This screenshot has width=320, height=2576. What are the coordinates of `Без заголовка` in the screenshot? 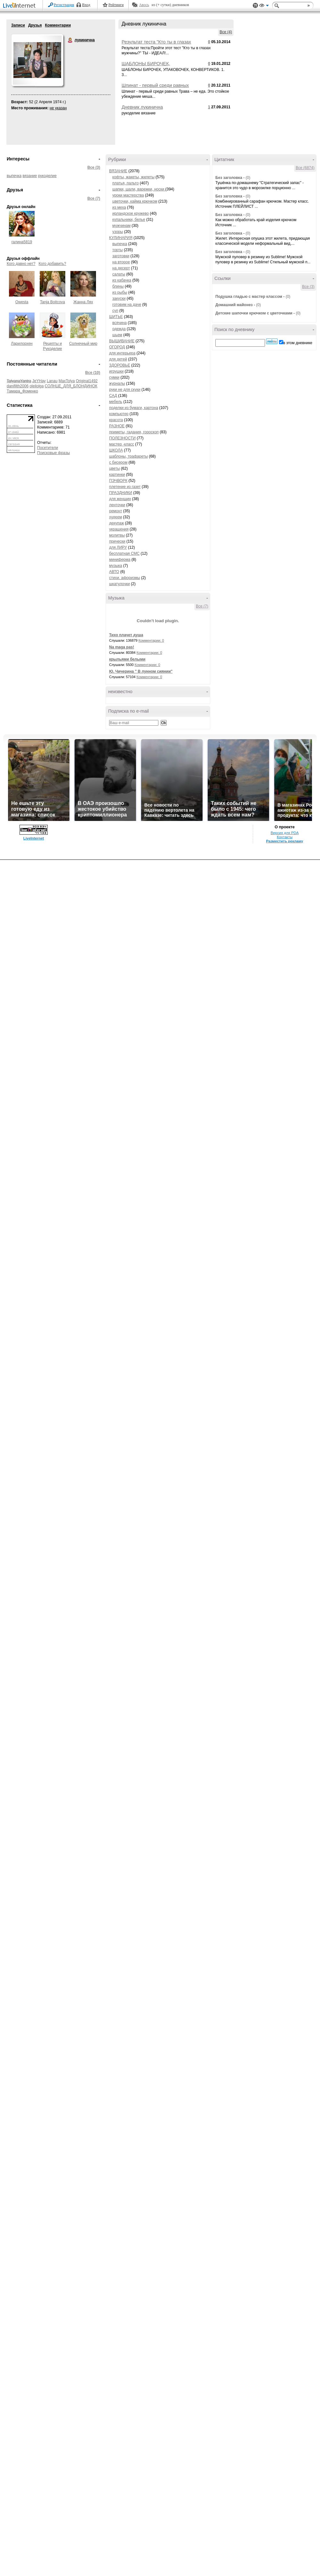 It's located at (228, 177).